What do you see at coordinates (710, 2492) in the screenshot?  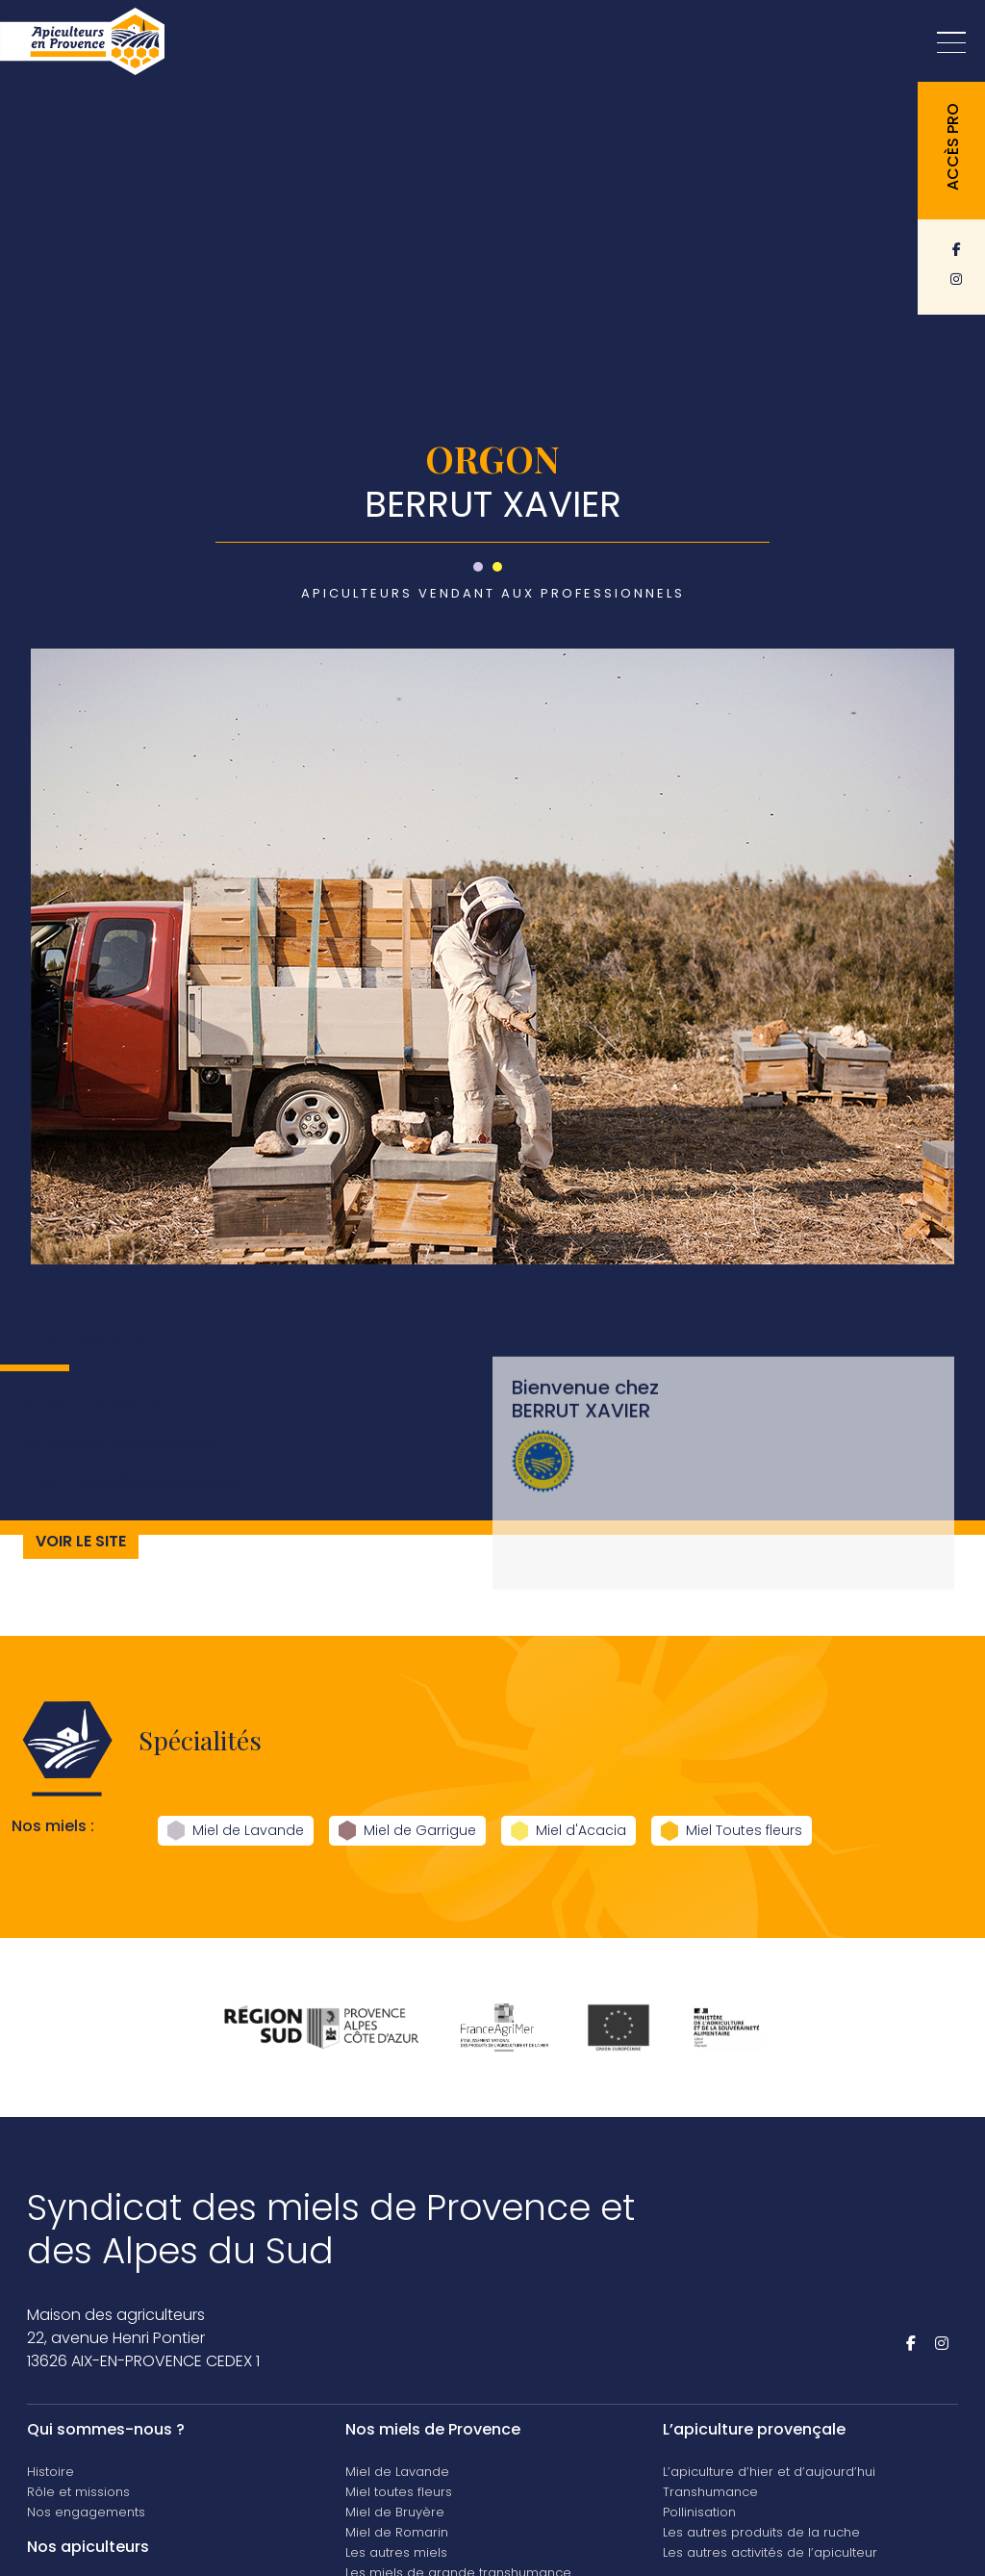 I see `Transhumance` at bounding box center [710, 2492].